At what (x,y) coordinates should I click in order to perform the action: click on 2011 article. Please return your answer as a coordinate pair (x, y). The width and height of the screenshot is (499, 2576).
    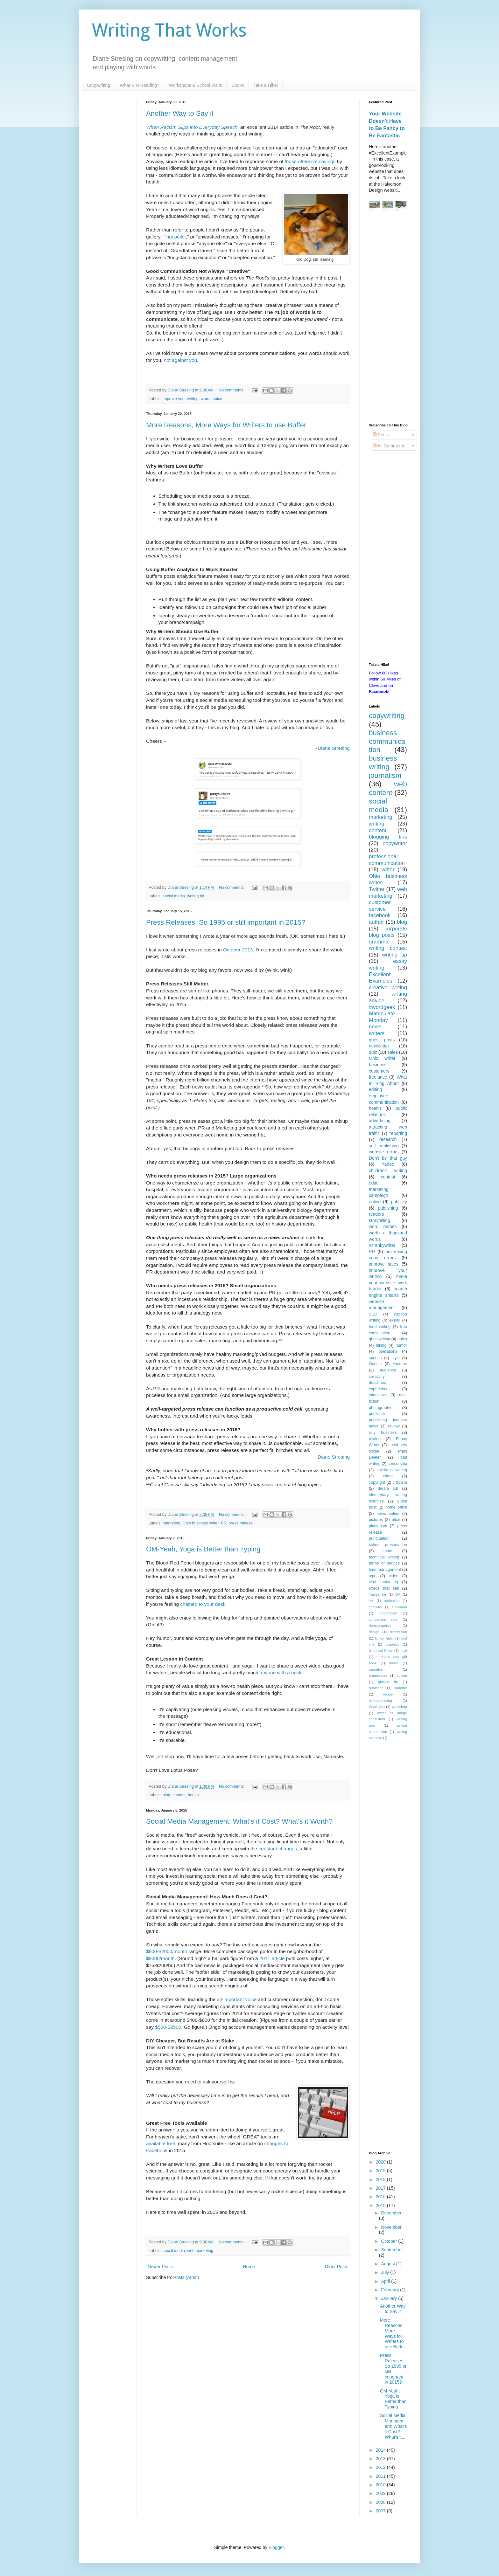
    Looking at the image, I should click on (272, 1958).